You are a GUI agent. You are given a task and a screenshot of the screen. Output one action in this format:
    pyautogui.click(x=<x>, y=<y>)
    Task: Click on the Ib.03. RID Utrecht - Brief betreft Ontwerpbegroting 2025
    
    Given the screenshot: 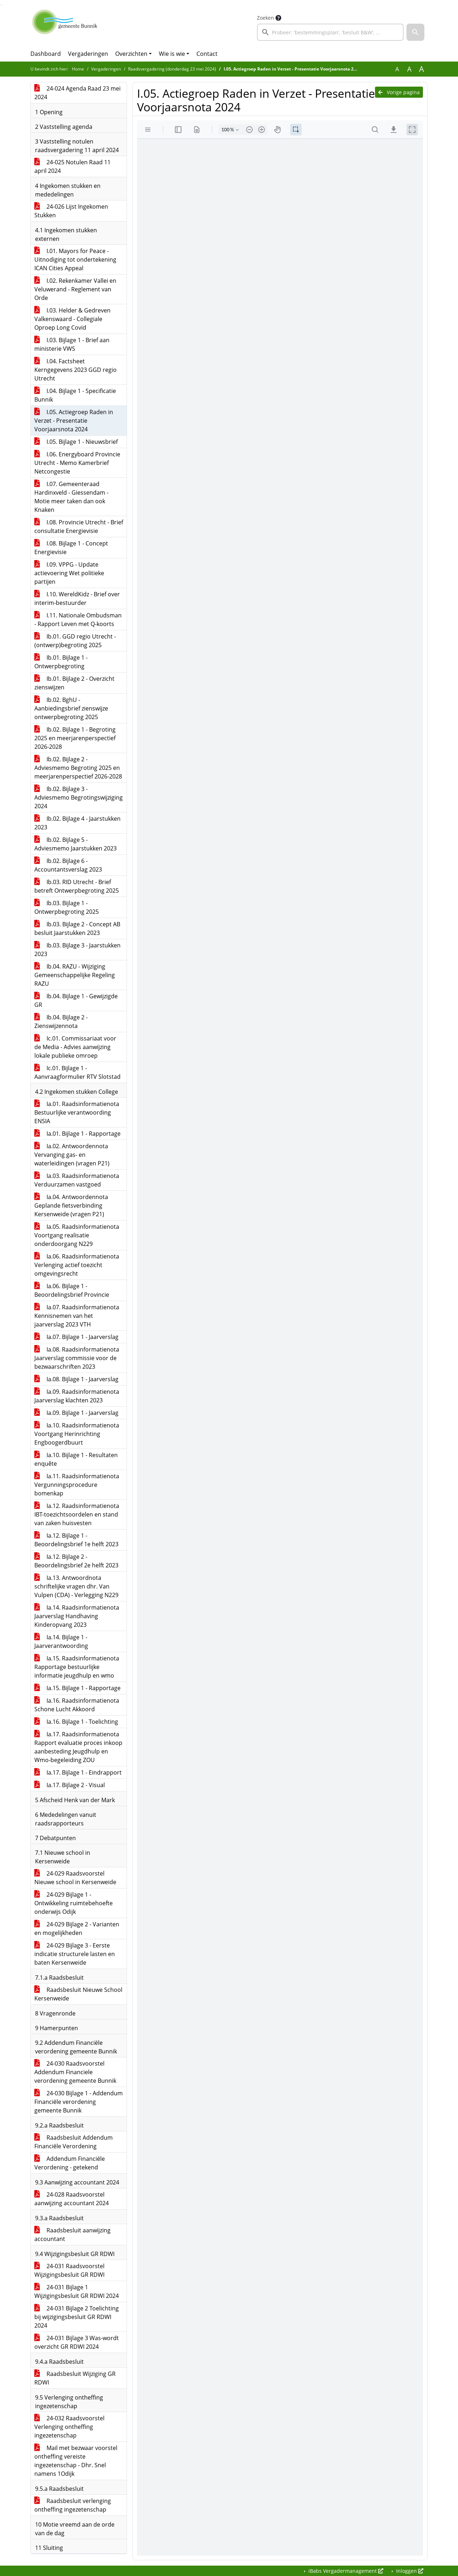 What is the action you would take?
    pyautogui.click(x=76, y=886)
    